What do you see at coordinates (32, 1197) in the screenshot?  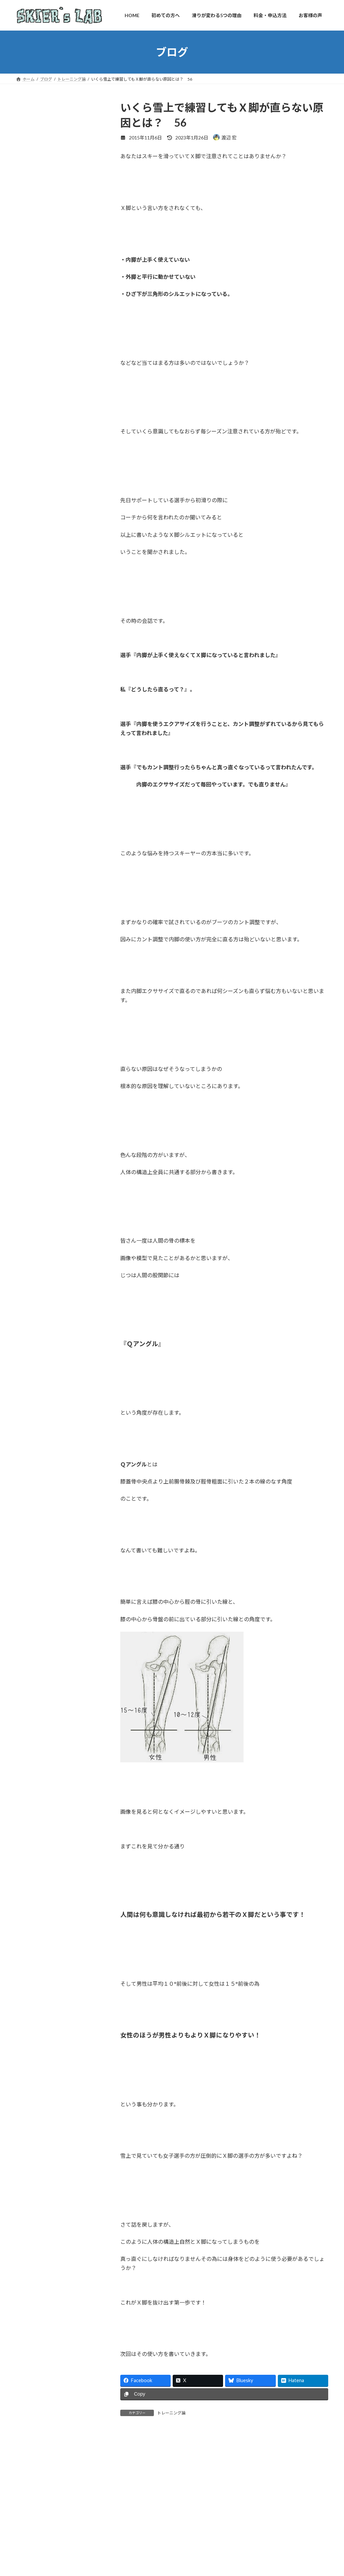 I see `スキー技術` at bounding box center [32, 1197].